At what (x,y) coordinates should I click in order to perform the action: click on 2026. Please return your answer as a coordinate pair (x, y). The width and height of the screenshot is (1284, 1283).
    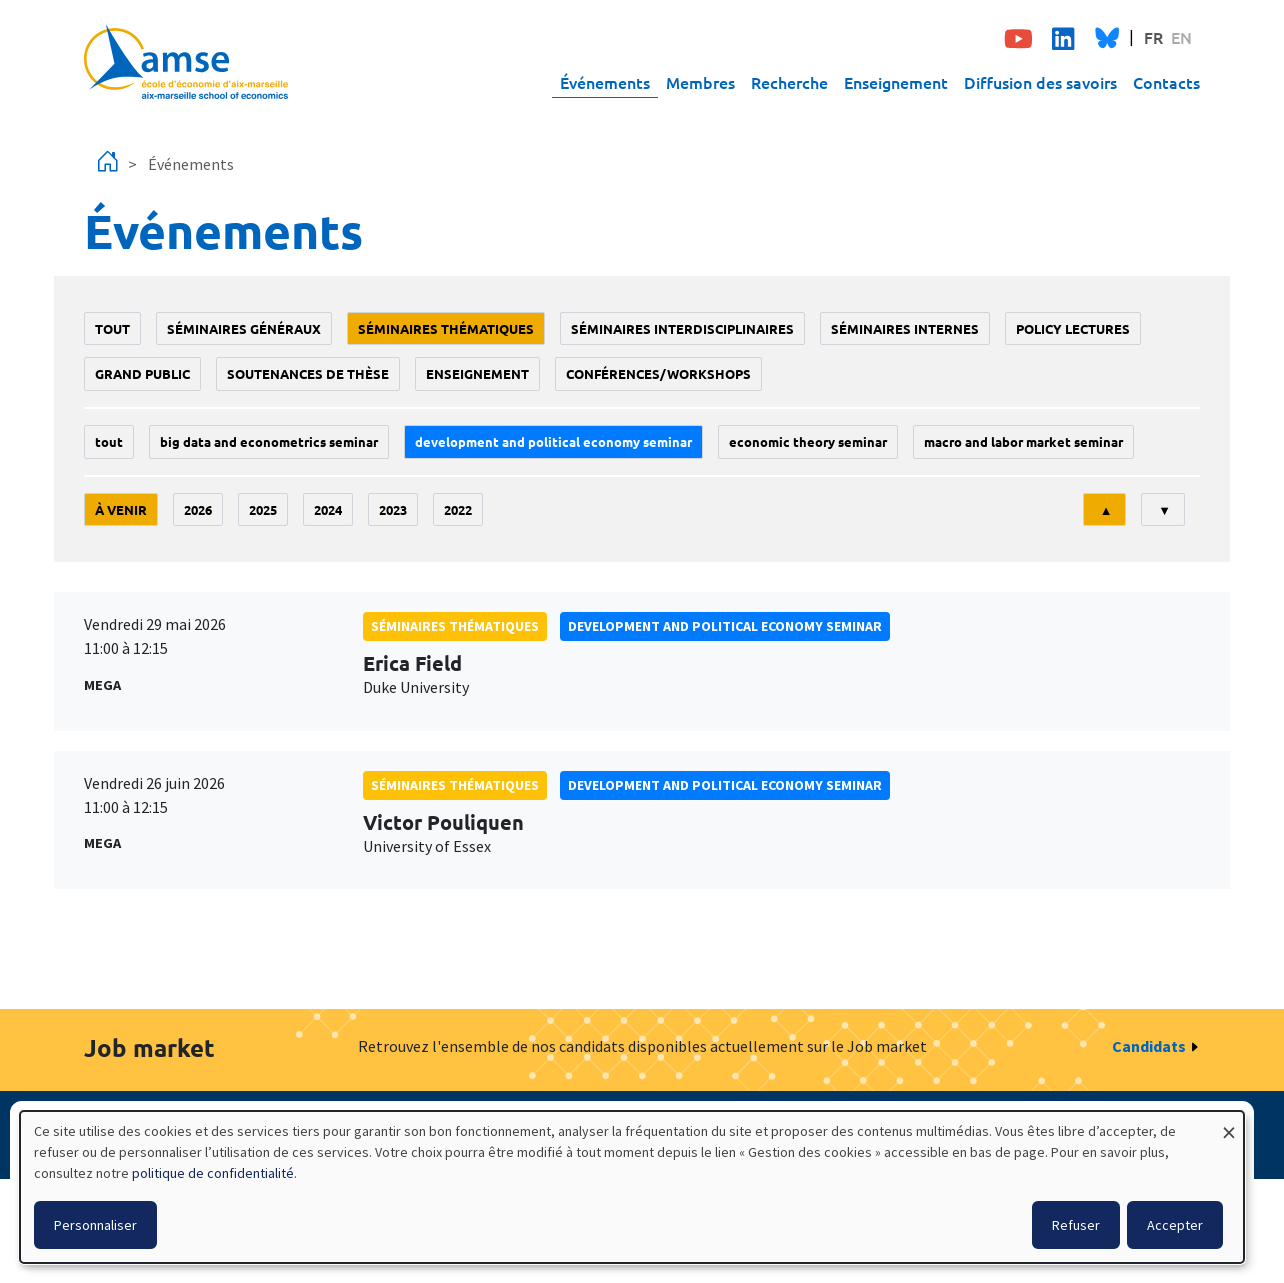
    Looking at the image, I should click on (198, 509).